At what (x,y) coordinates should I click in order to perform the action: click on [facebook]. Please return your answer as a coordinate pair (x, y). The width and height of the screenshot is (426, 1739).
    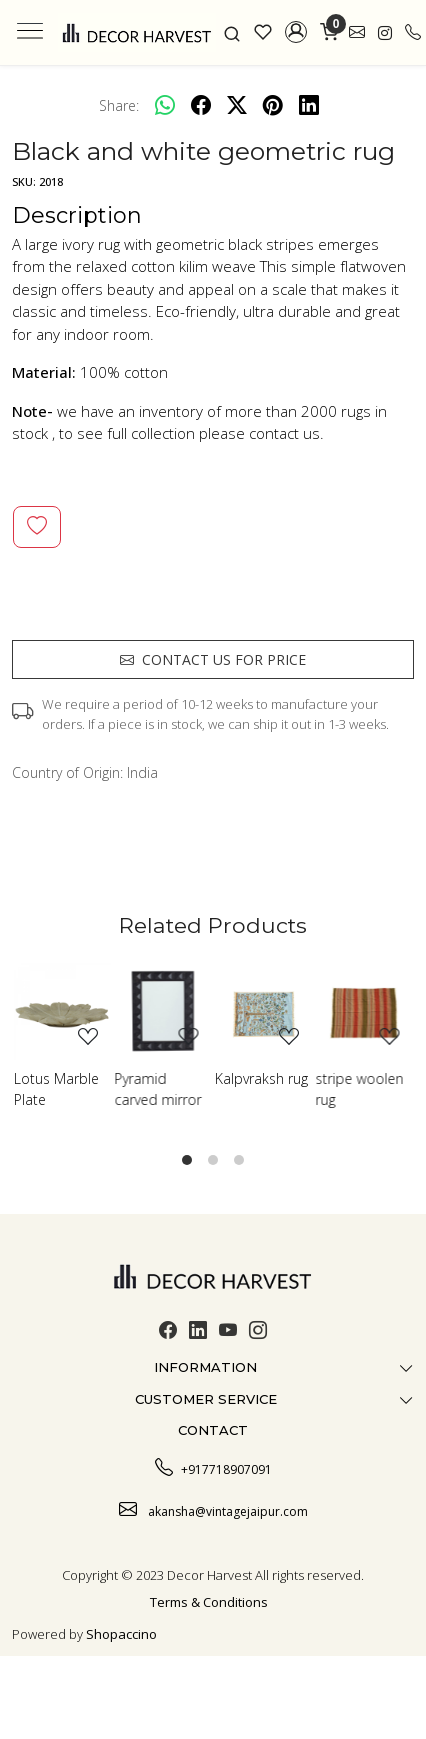
    Looking at the image, I should click on (201, 105).